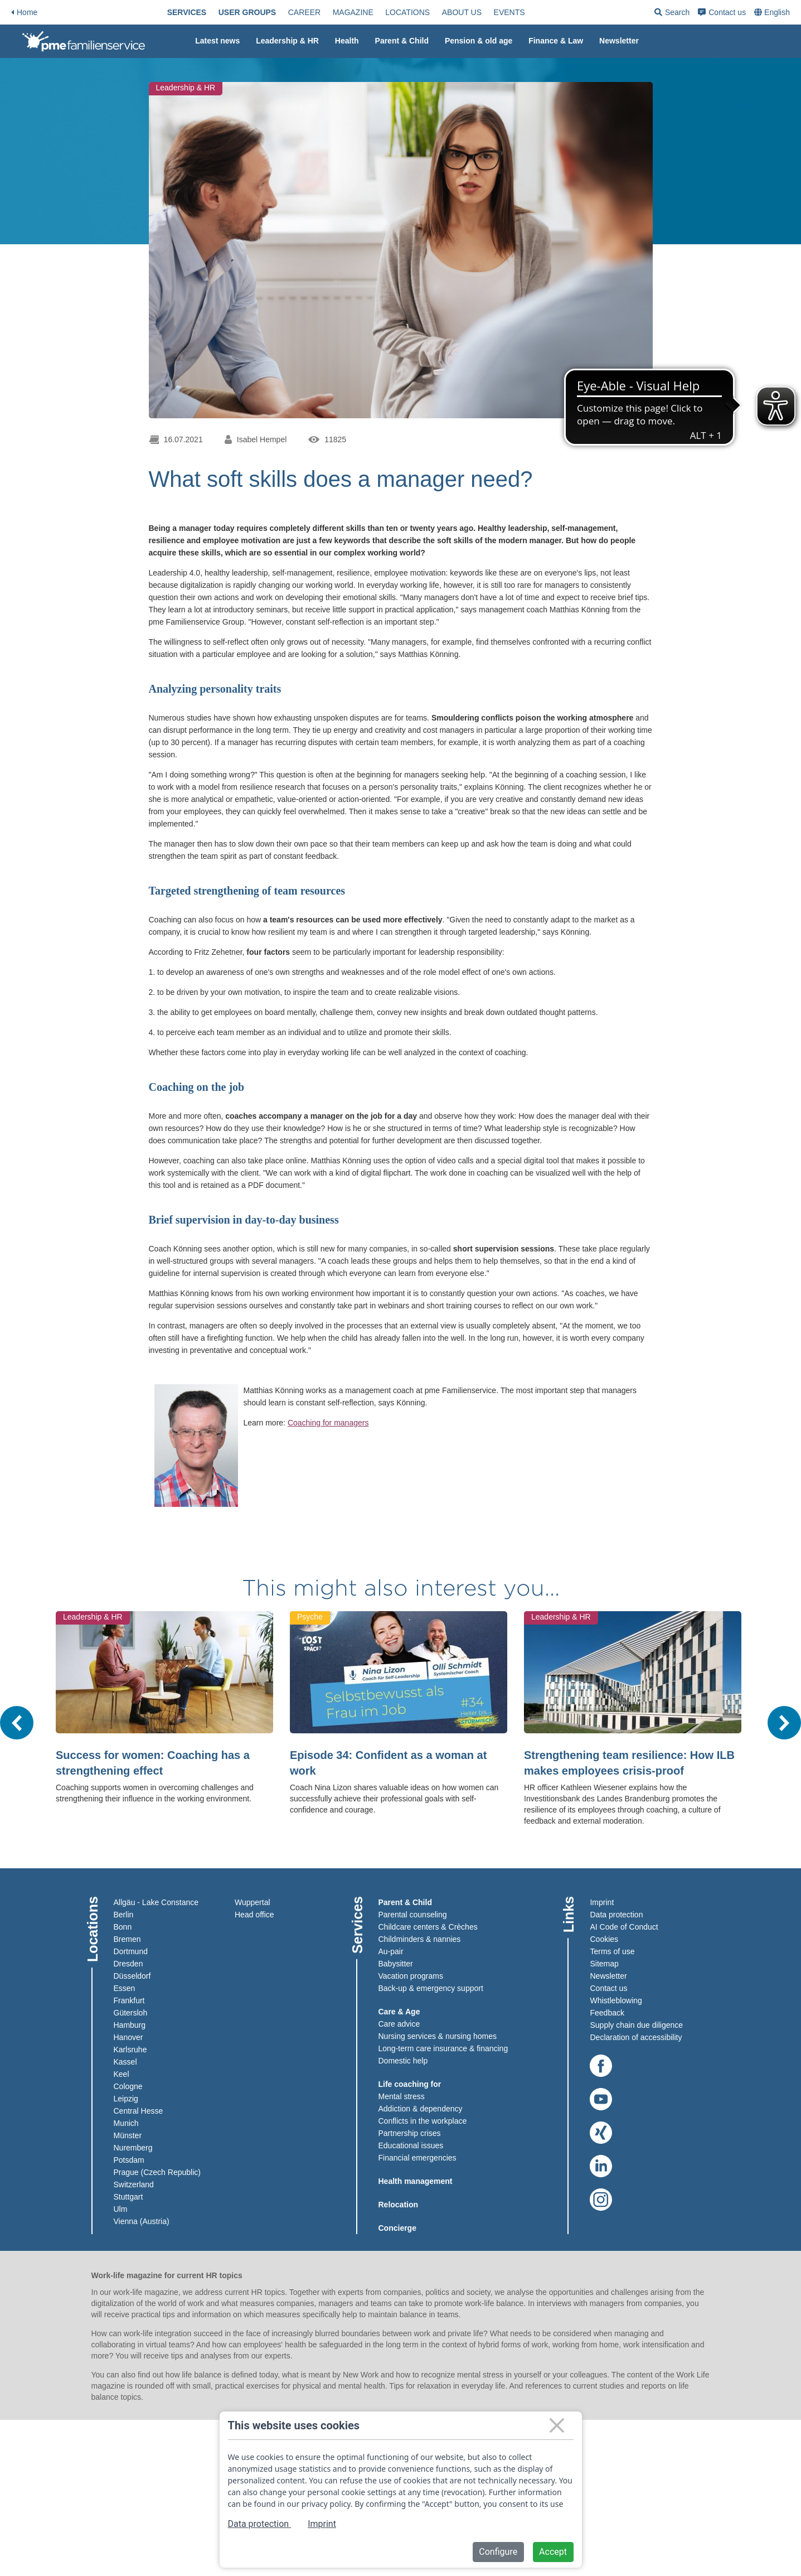  What do you see at coordinates (604, 1963) in the screenshot?
I see `Sitemap` at bounding box center [604, 1963].